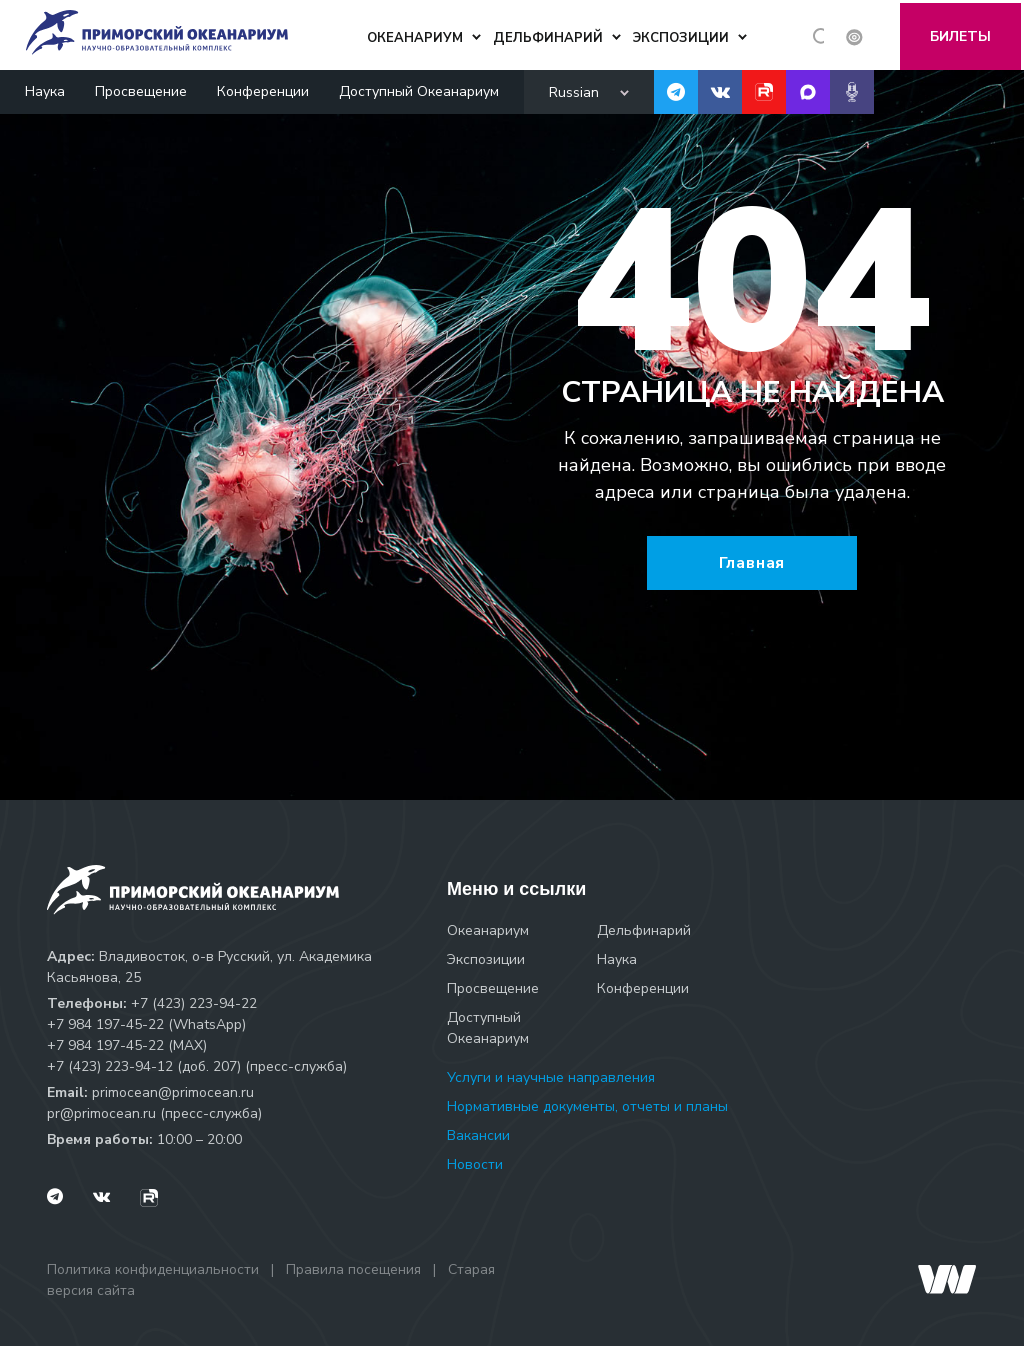 The image size is (1024, 1346). Describe the element at coordinates (353, 1269) in the screenshot. I see `Правила посещения` at that location.